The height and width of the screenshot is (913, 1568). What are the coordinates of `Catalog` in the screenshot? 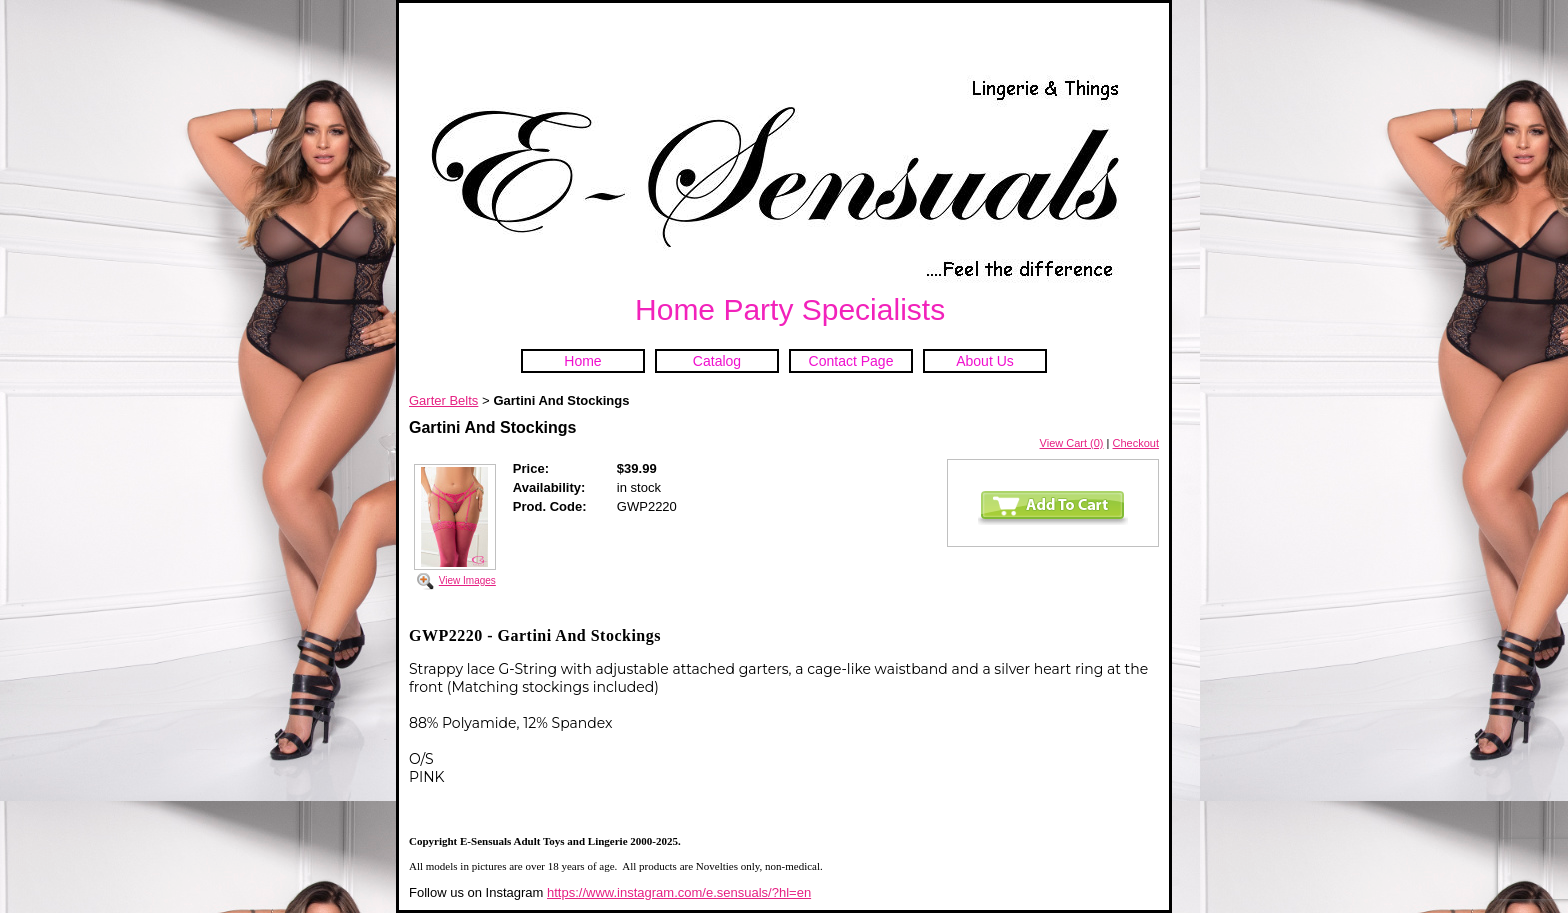 It's located at (717, 361).